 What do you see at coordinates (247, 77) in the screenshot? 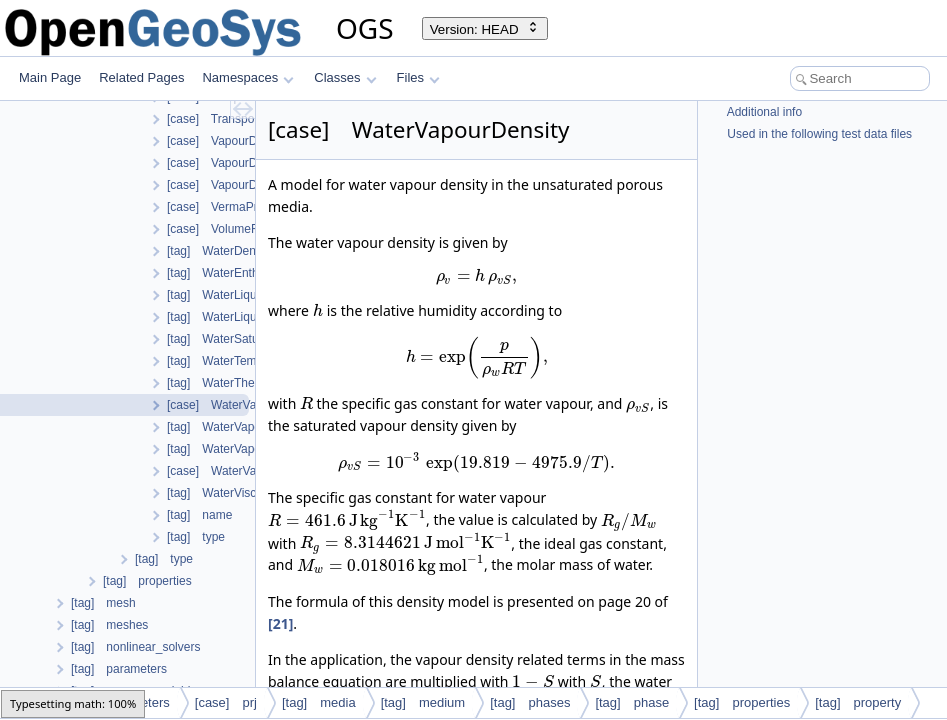
I see `Namespaces` at bounding box center [247, 77].